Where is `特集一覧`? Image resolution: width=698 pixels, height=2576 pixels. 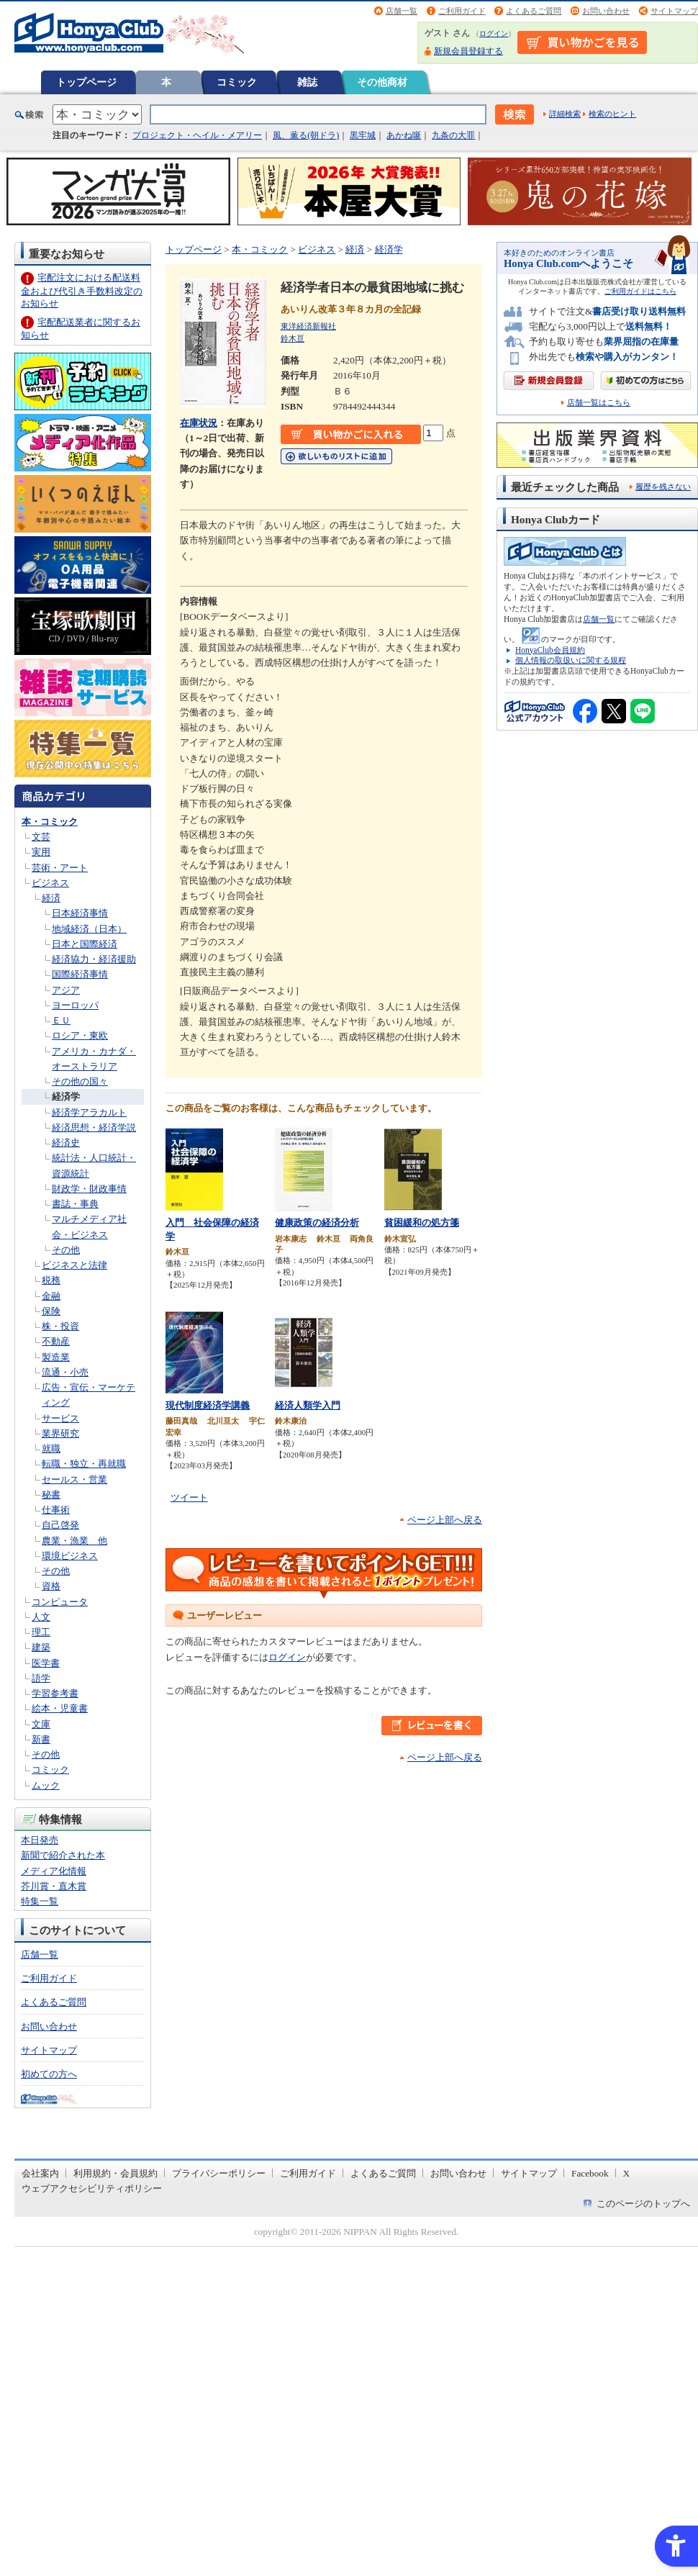 特集一覧 is located at coordinates (39, 1901).